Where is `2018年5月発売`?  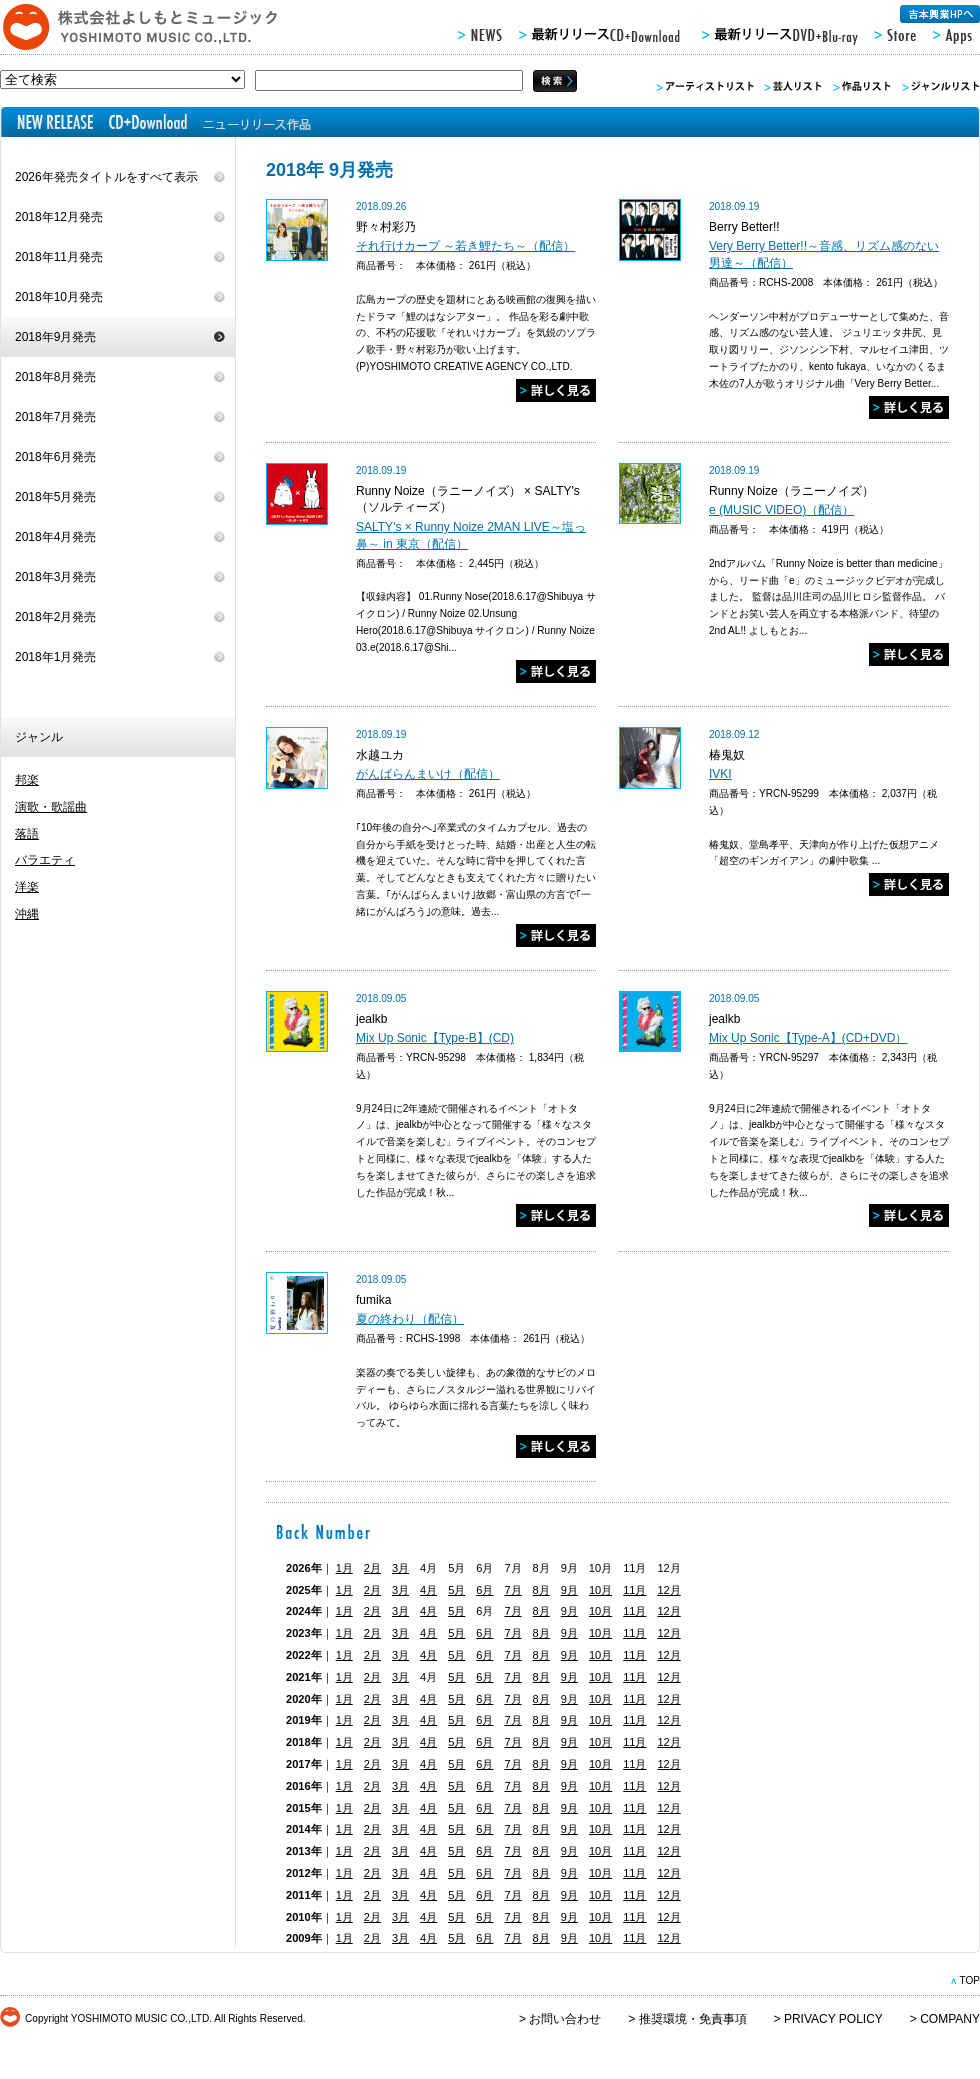
2018年5月発売 is located at coordinates (55, 497).